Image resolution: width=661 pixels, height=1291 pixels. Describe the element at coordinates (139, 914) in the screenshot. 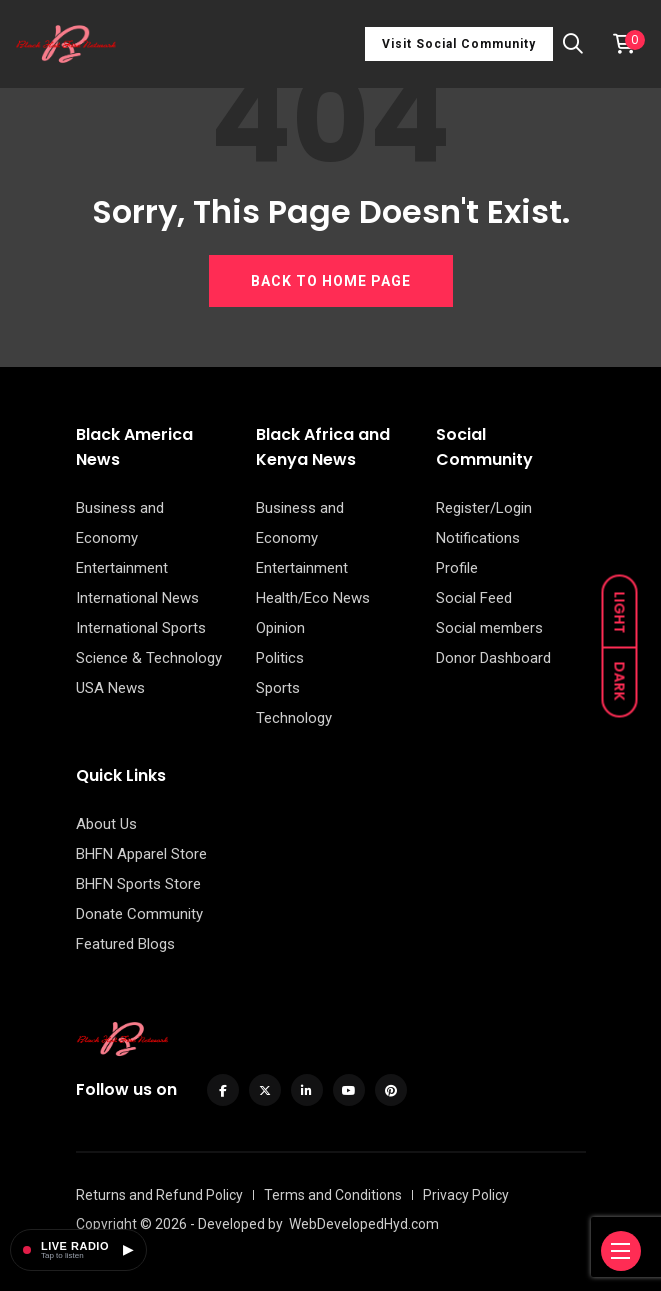

I see `Donate Community` at that location.